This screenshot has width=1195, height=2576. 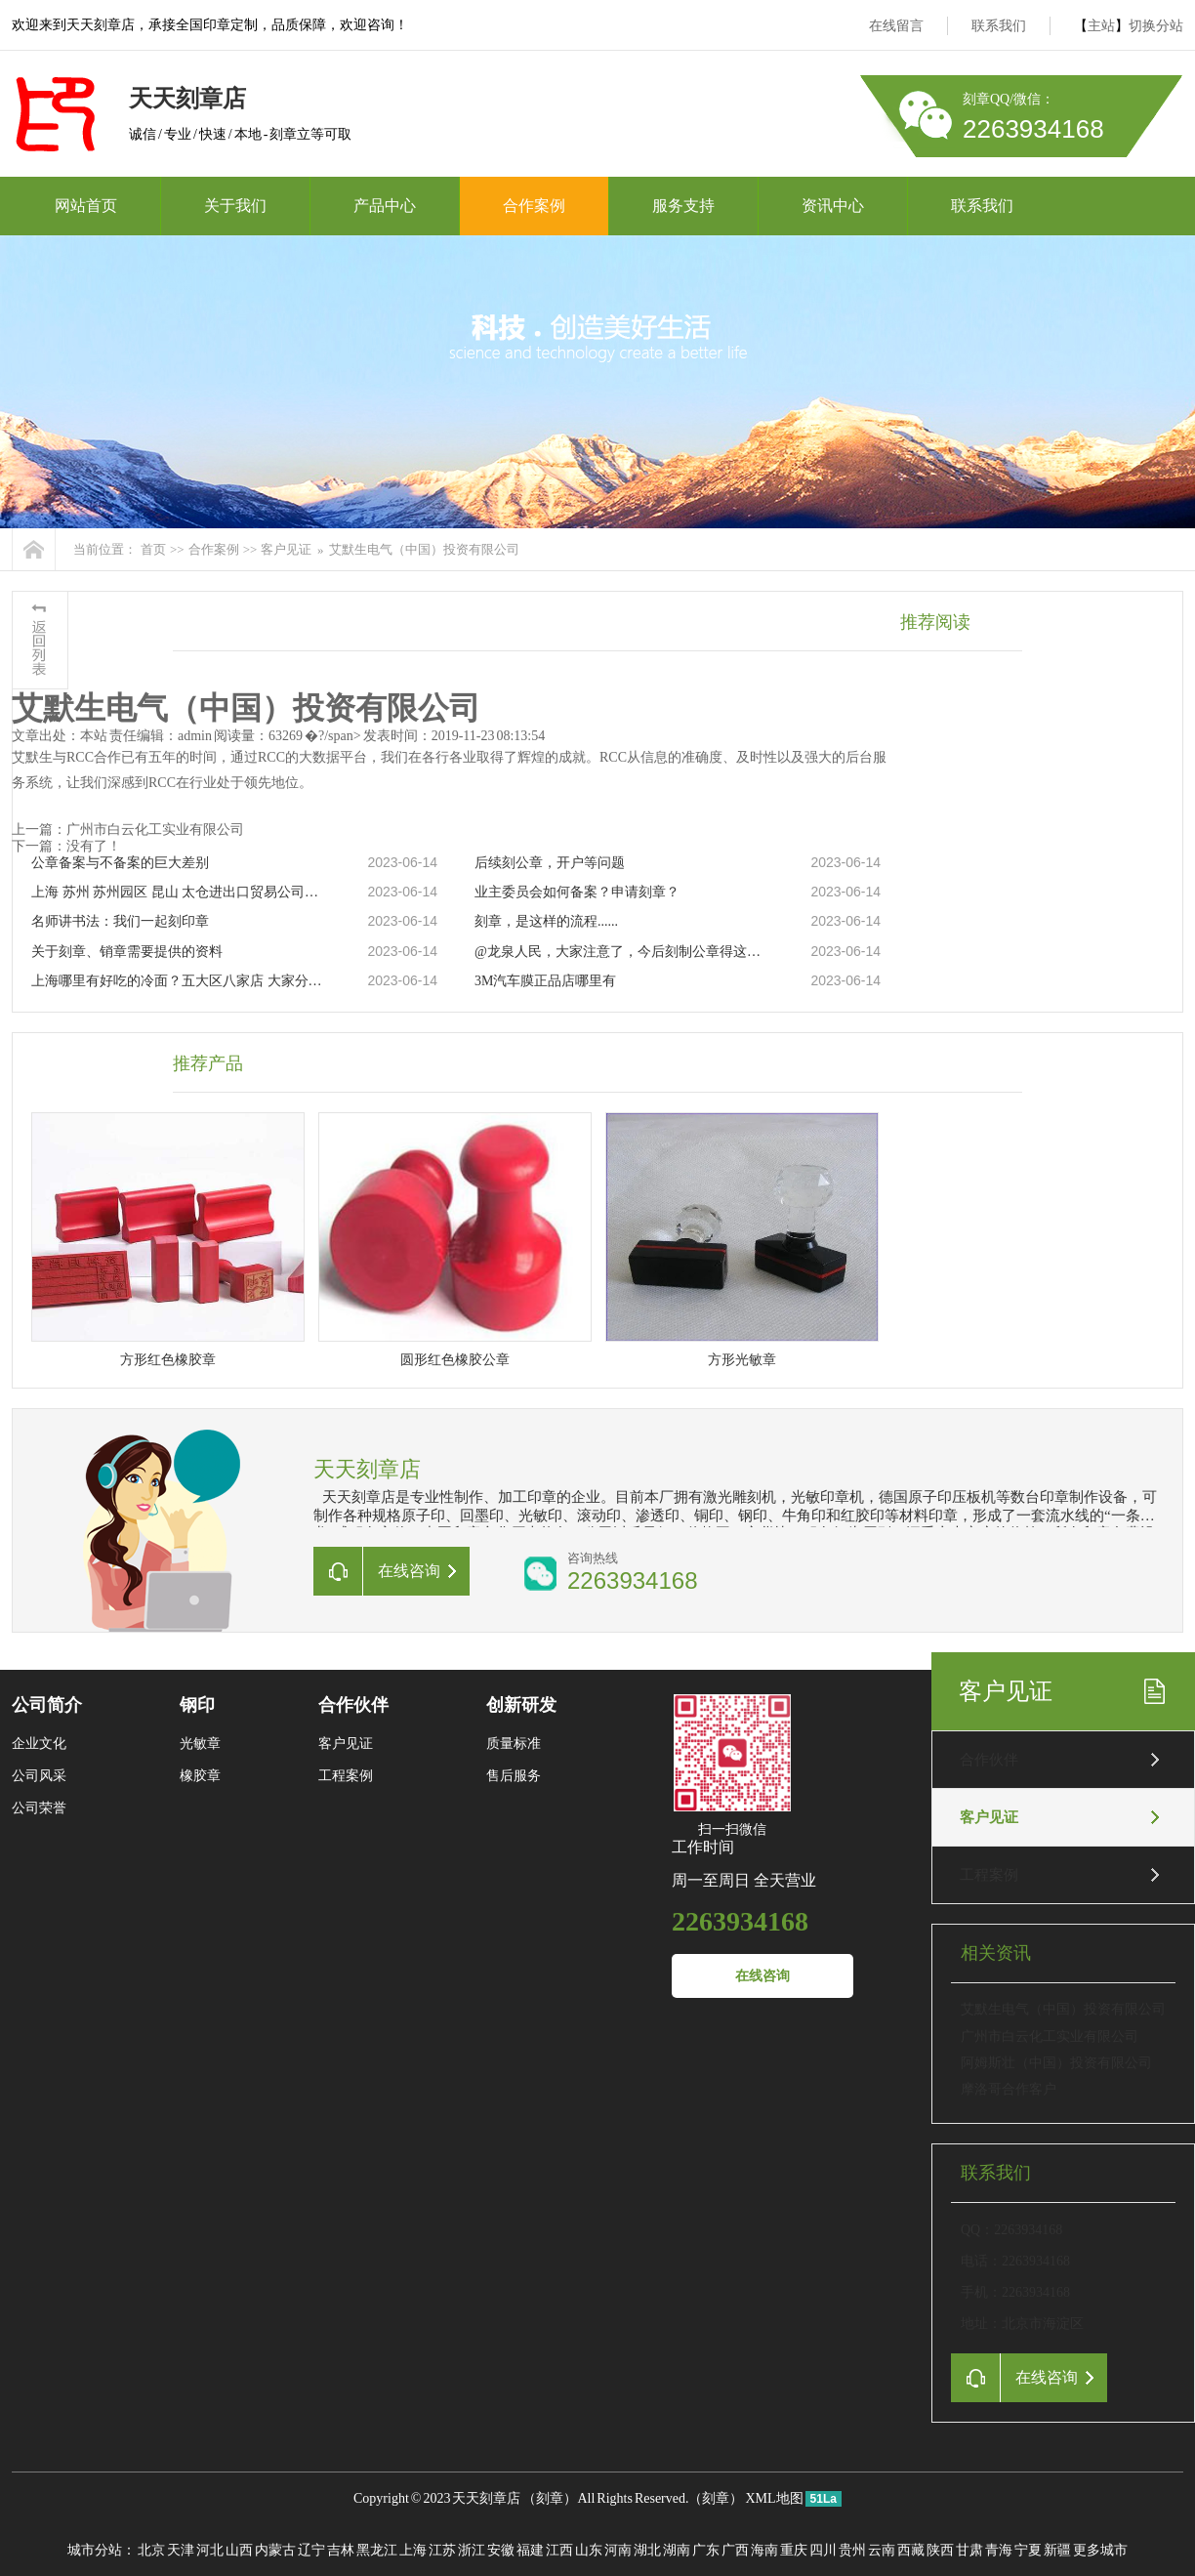 What do you see at coordinates (384, 205) in the screenshot?
I see `产品中心` at bounding box center [384, 205].